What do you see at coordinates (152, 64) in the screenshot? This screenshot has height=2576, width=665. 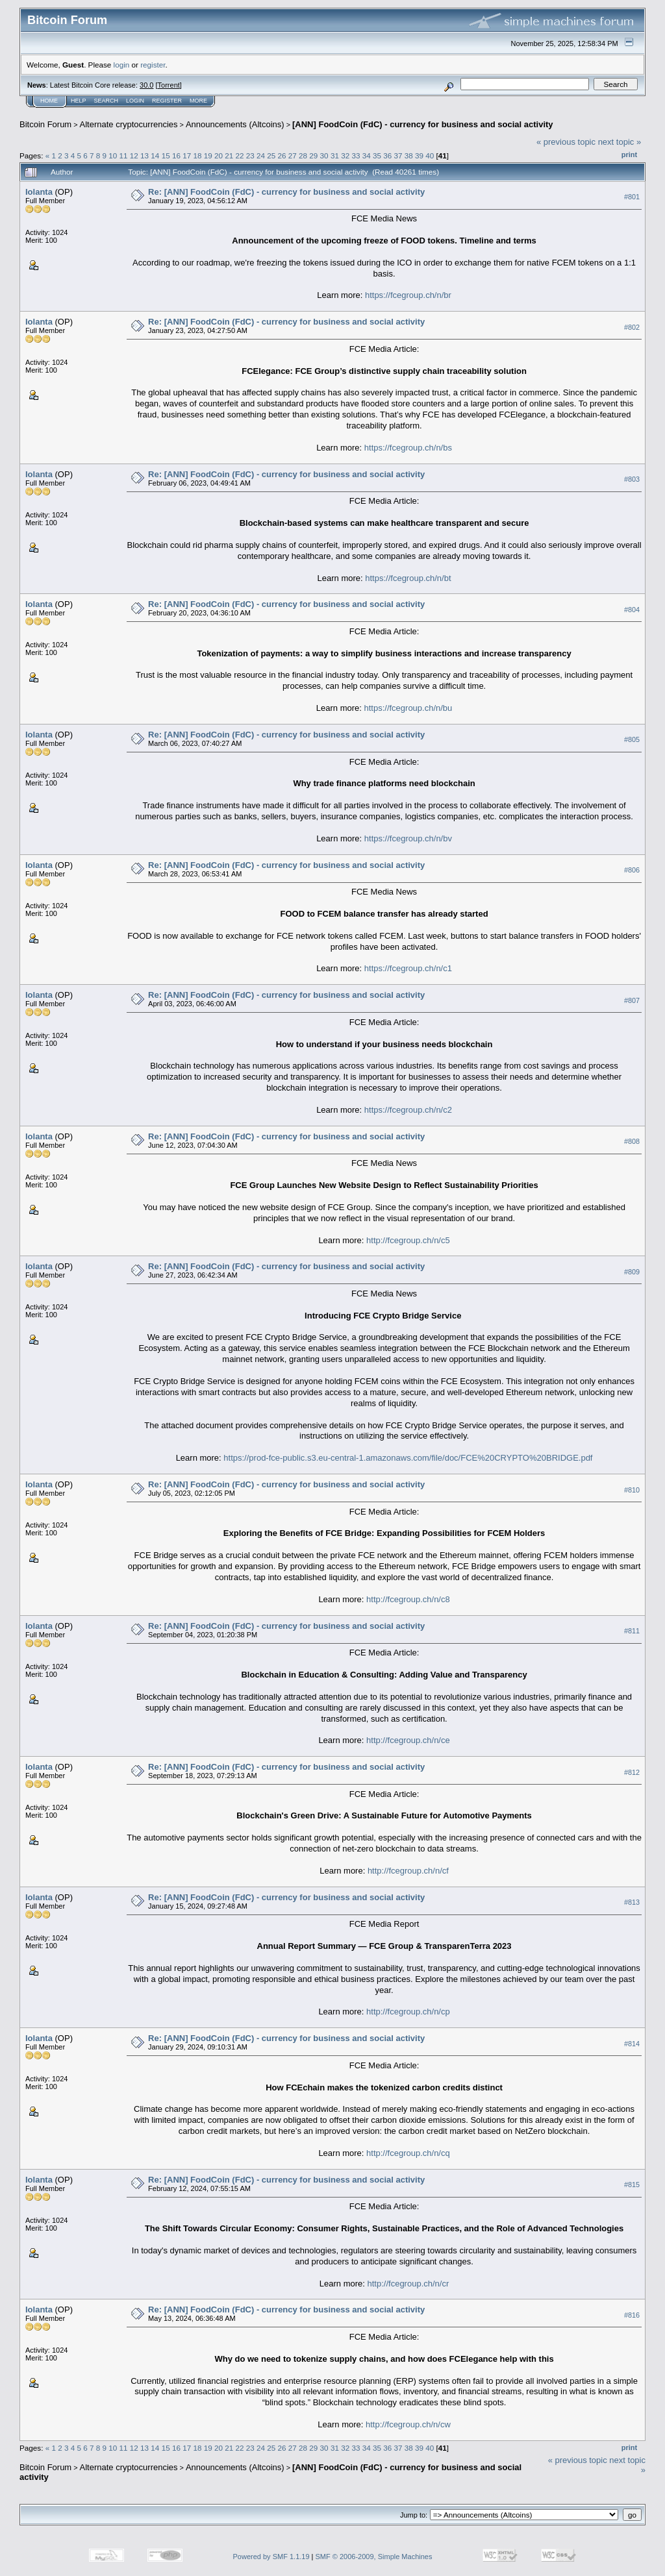 I see `register` at bounding box center [152, 64].